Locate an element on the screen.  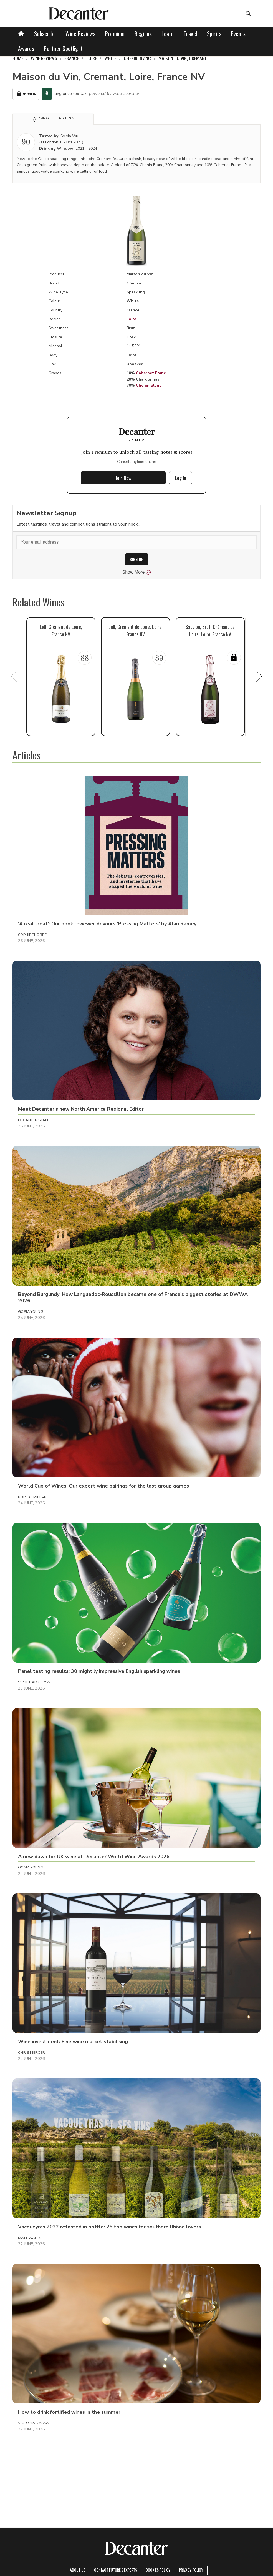
France [link] is located at coordinates (72, 58).